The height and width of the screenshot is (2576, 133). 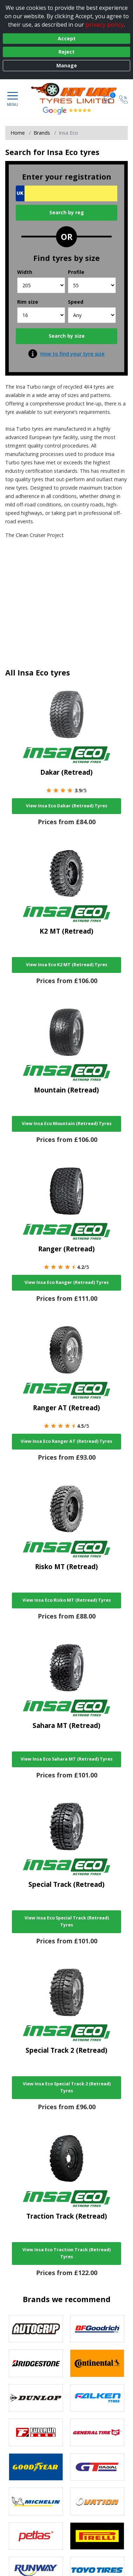 I want to click on View Insa Eco K2 MT (Retread) Tyres, so click(x=66, y=965).